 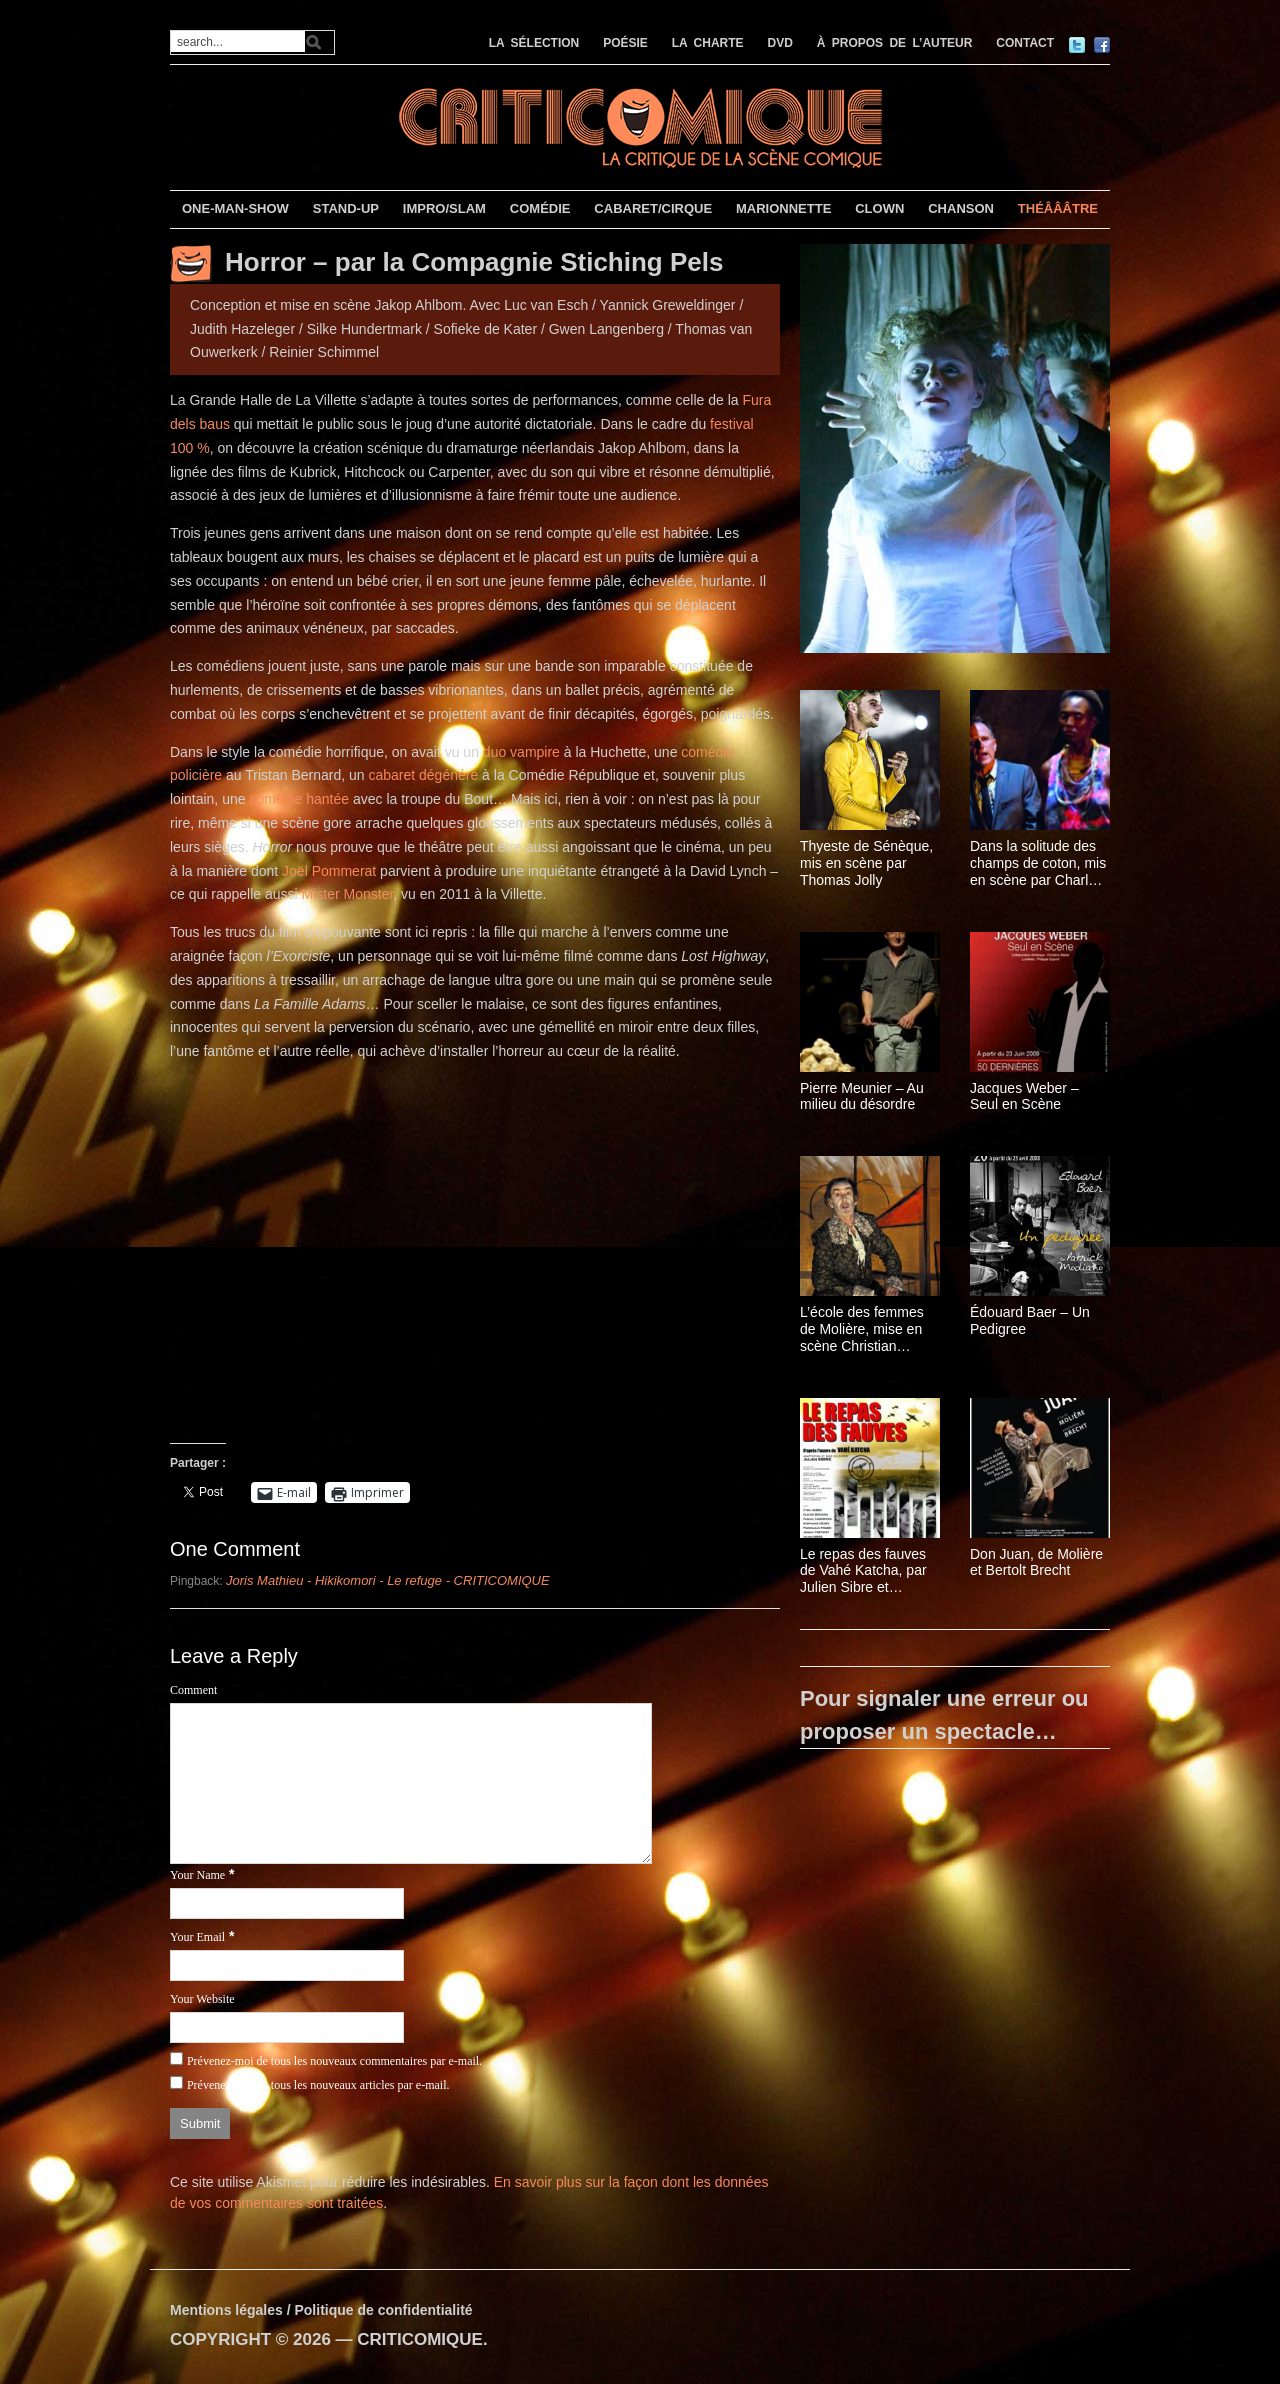 What do you see at coordinates (863, 1571) in the screenshot?
I see `Le repas des fauves de Vahé Katcha, par Julien Sibre et Isabelle Brannens` at bounding box center [863, 1571].